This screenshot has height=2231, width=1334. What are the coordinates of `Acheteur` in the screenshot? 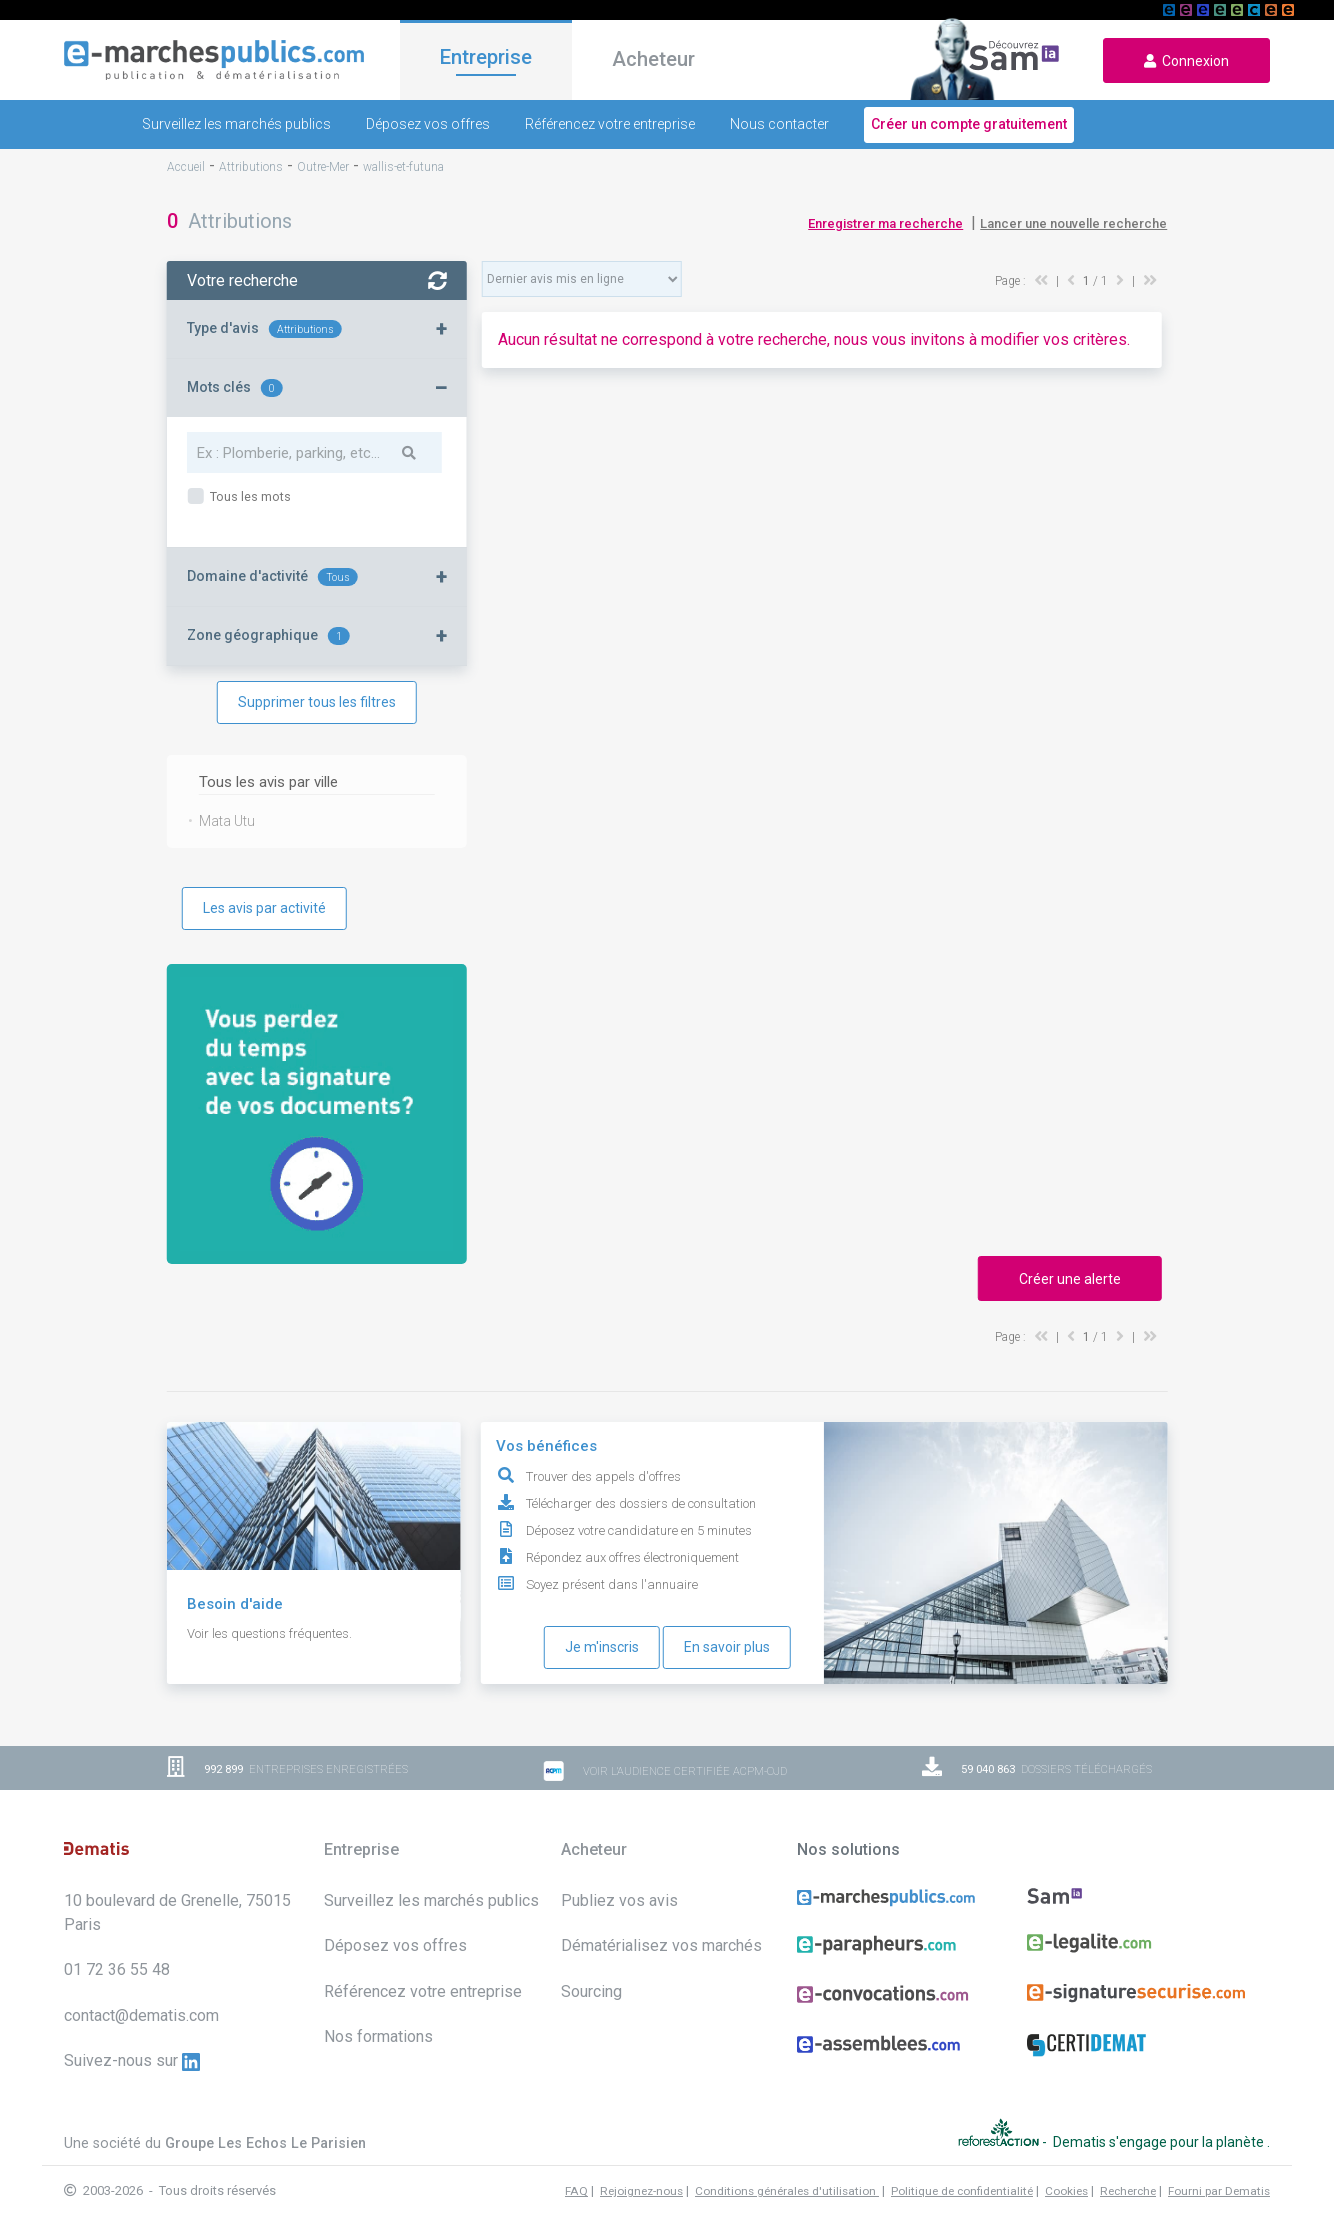 It's located at (653, 59).